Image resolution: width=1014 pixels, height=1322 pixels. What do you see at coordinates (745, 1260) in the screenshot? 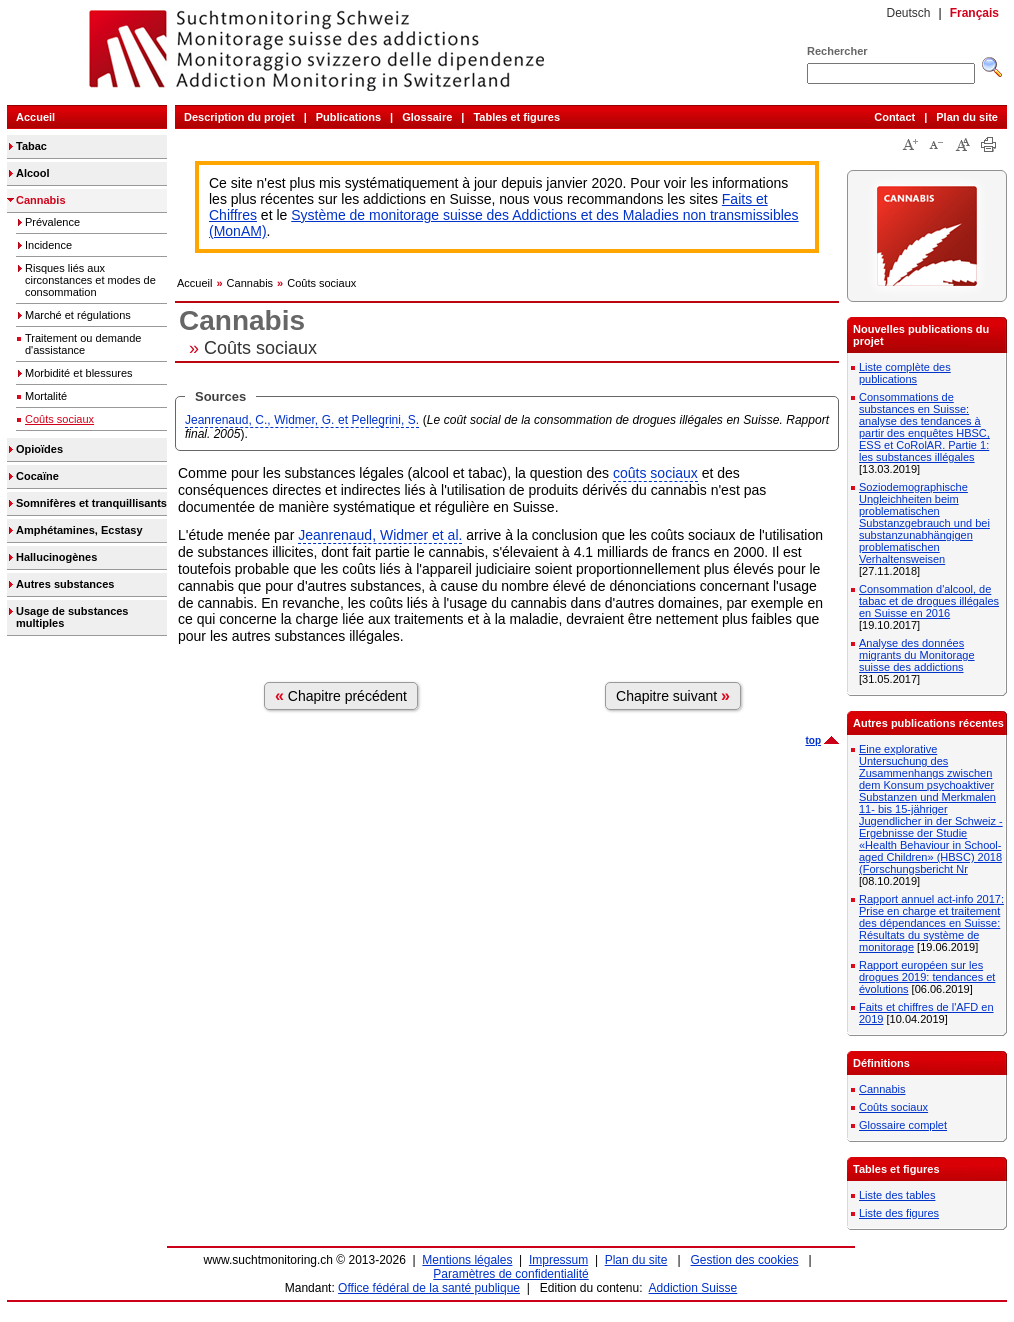
I see `Gestion des cookies` at bounding box center [745, 1260].